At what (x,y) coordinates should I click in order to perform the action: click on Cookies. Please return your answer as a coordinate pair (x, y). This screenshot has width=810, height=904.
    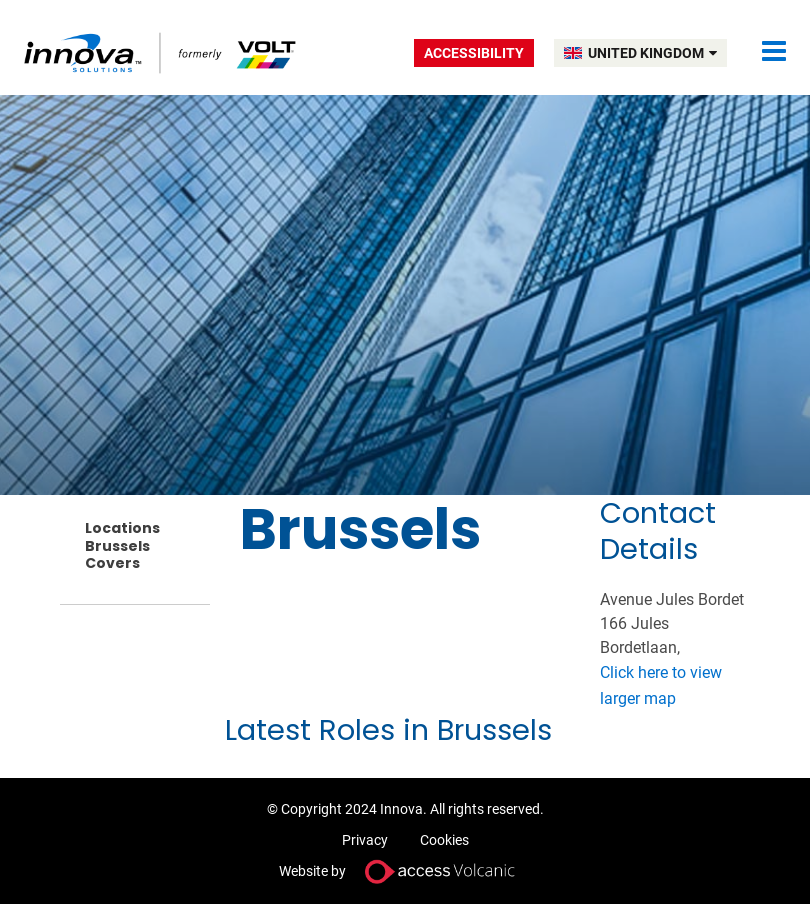
    Looking at the image, I should click on (444, 840).